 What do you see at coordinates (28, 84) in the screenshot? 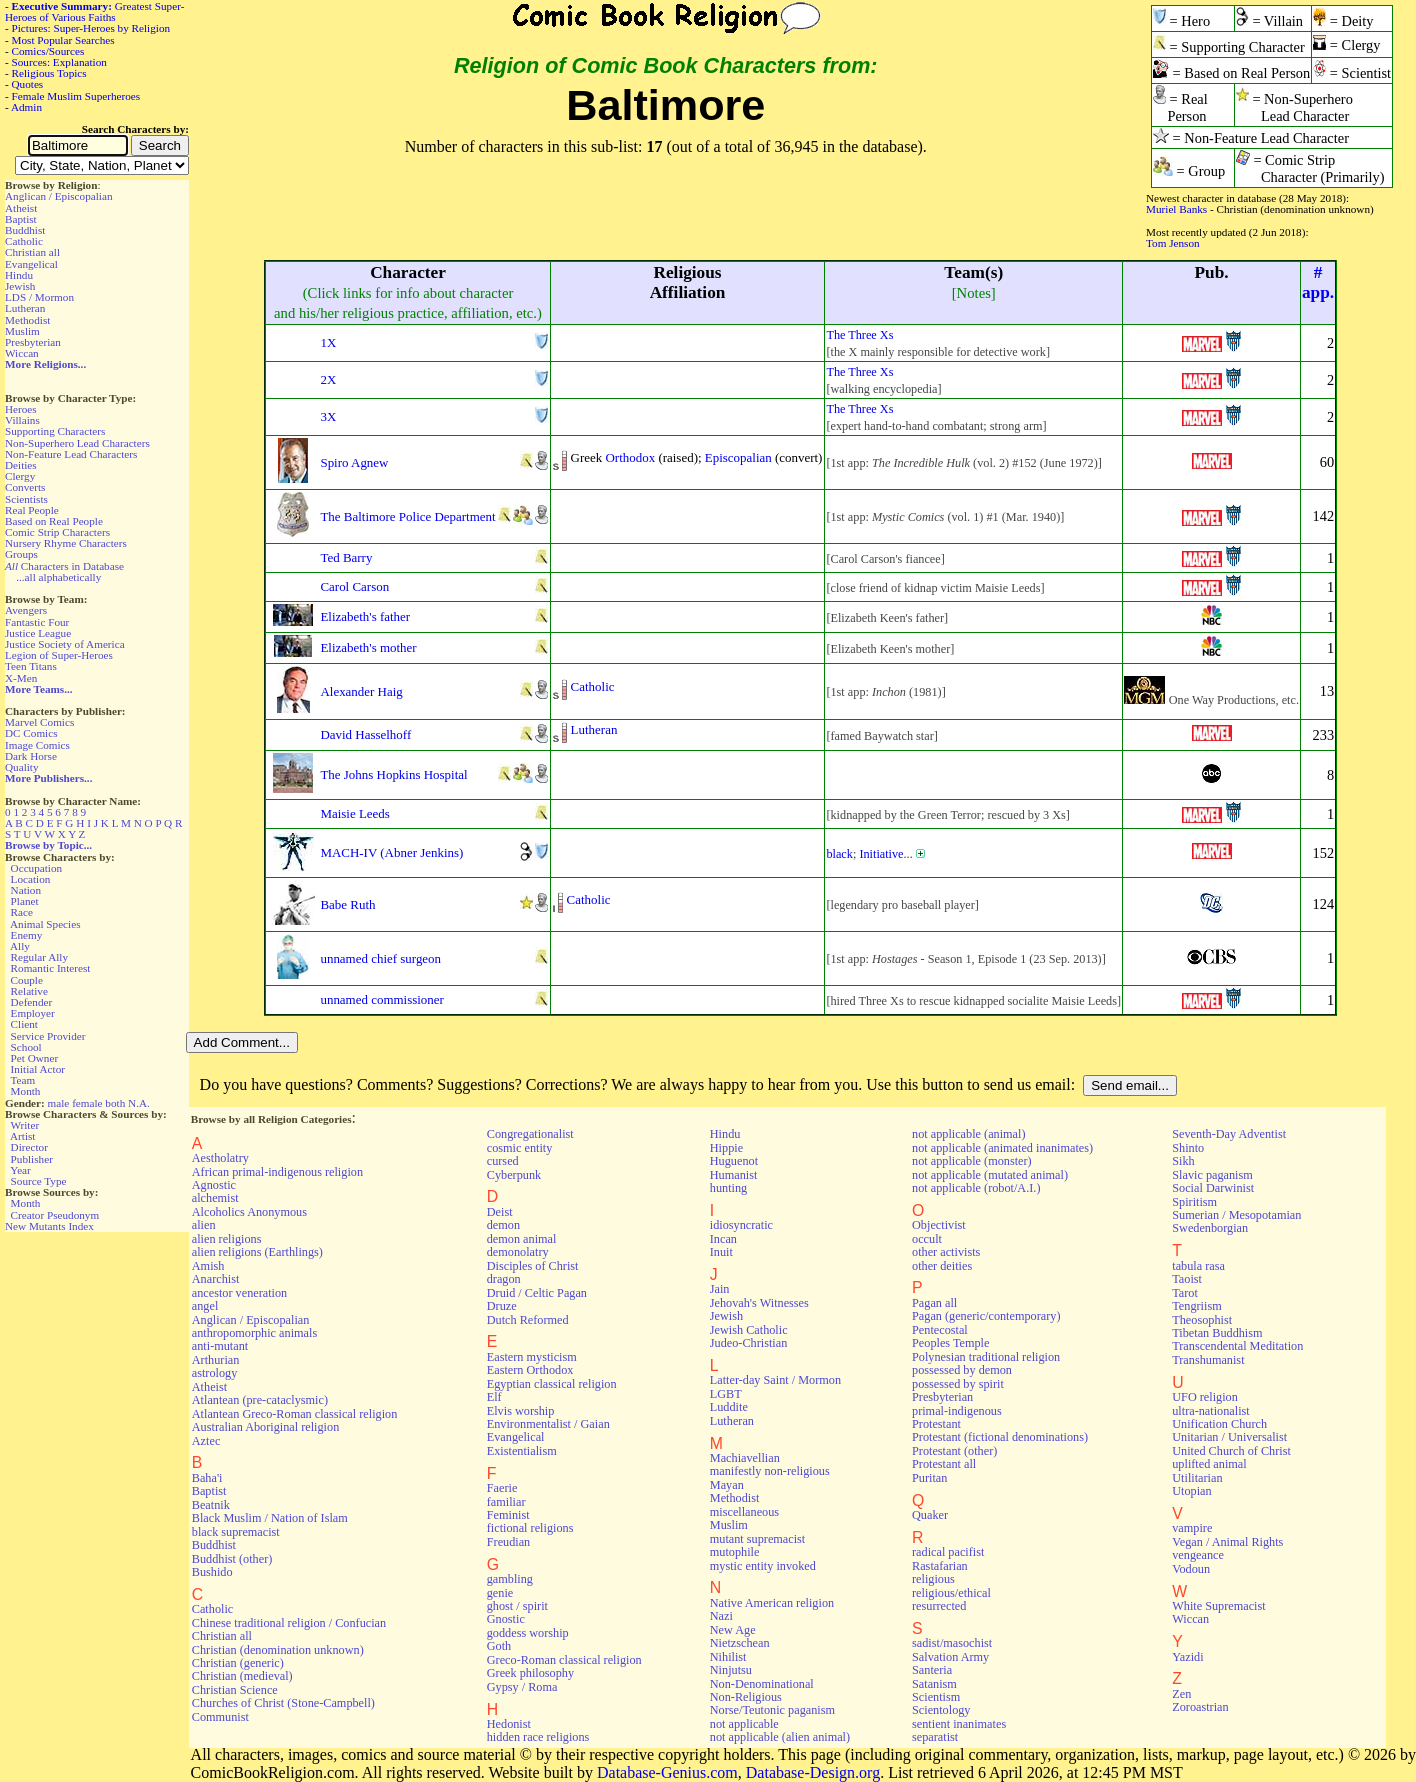
I see `Quotes` at bounding box center [28, 84].